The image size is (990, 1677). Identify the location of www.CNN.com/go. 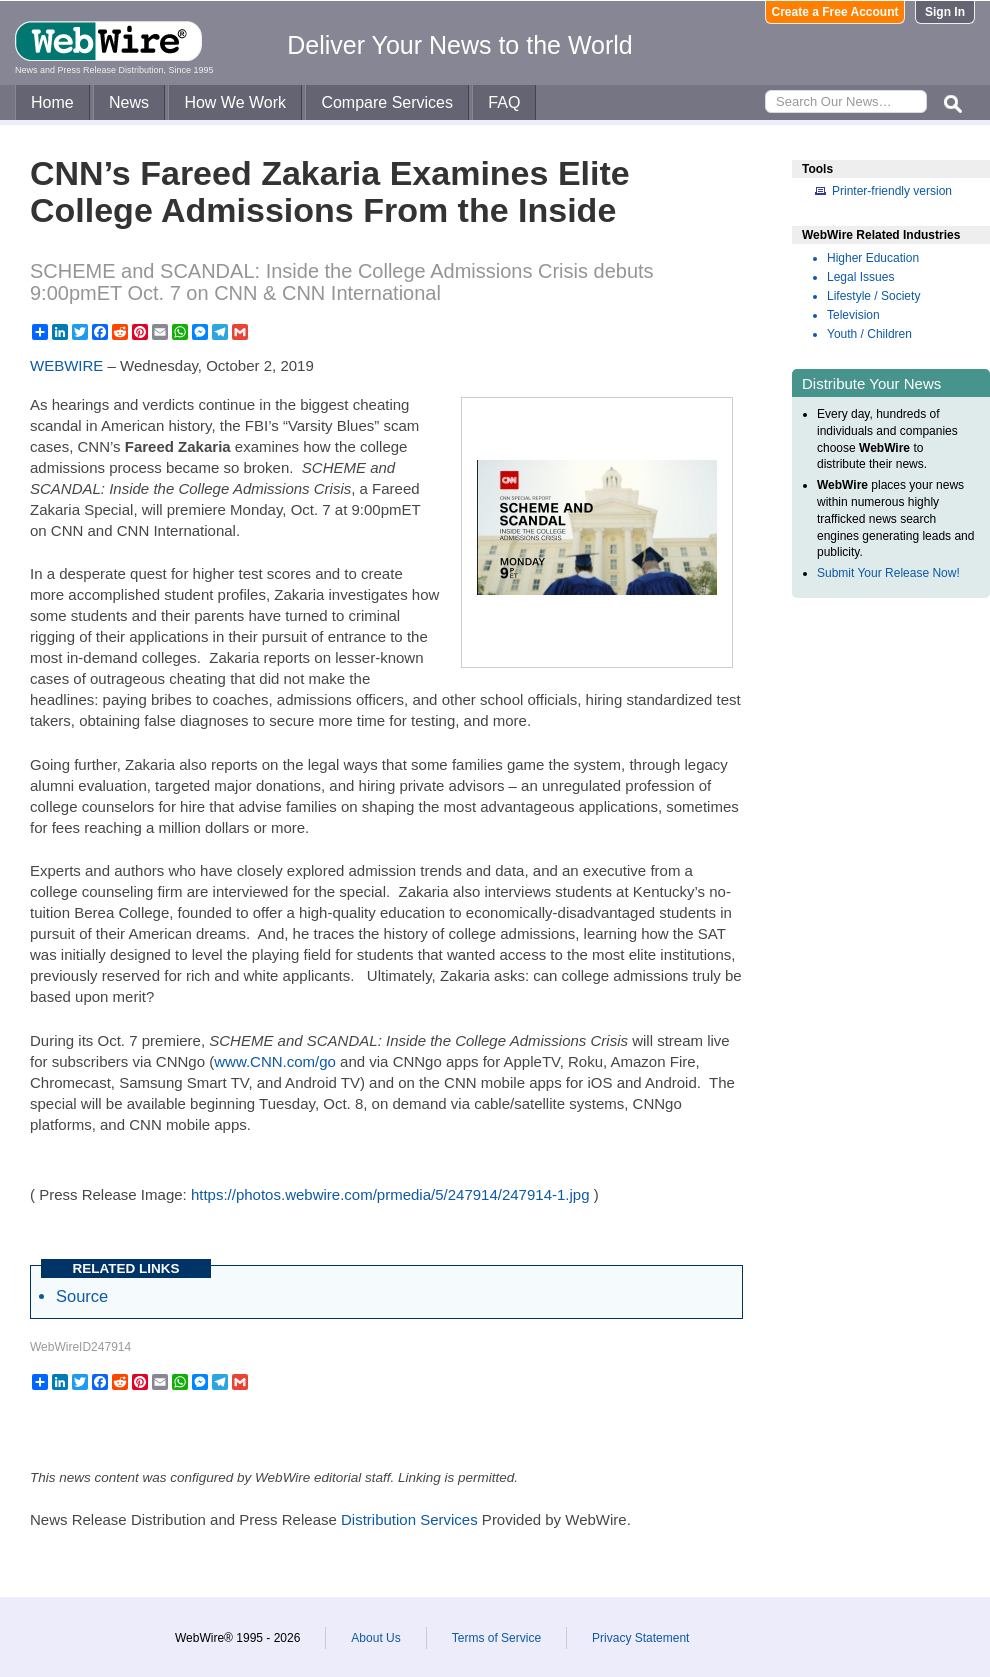
(275, 1061).